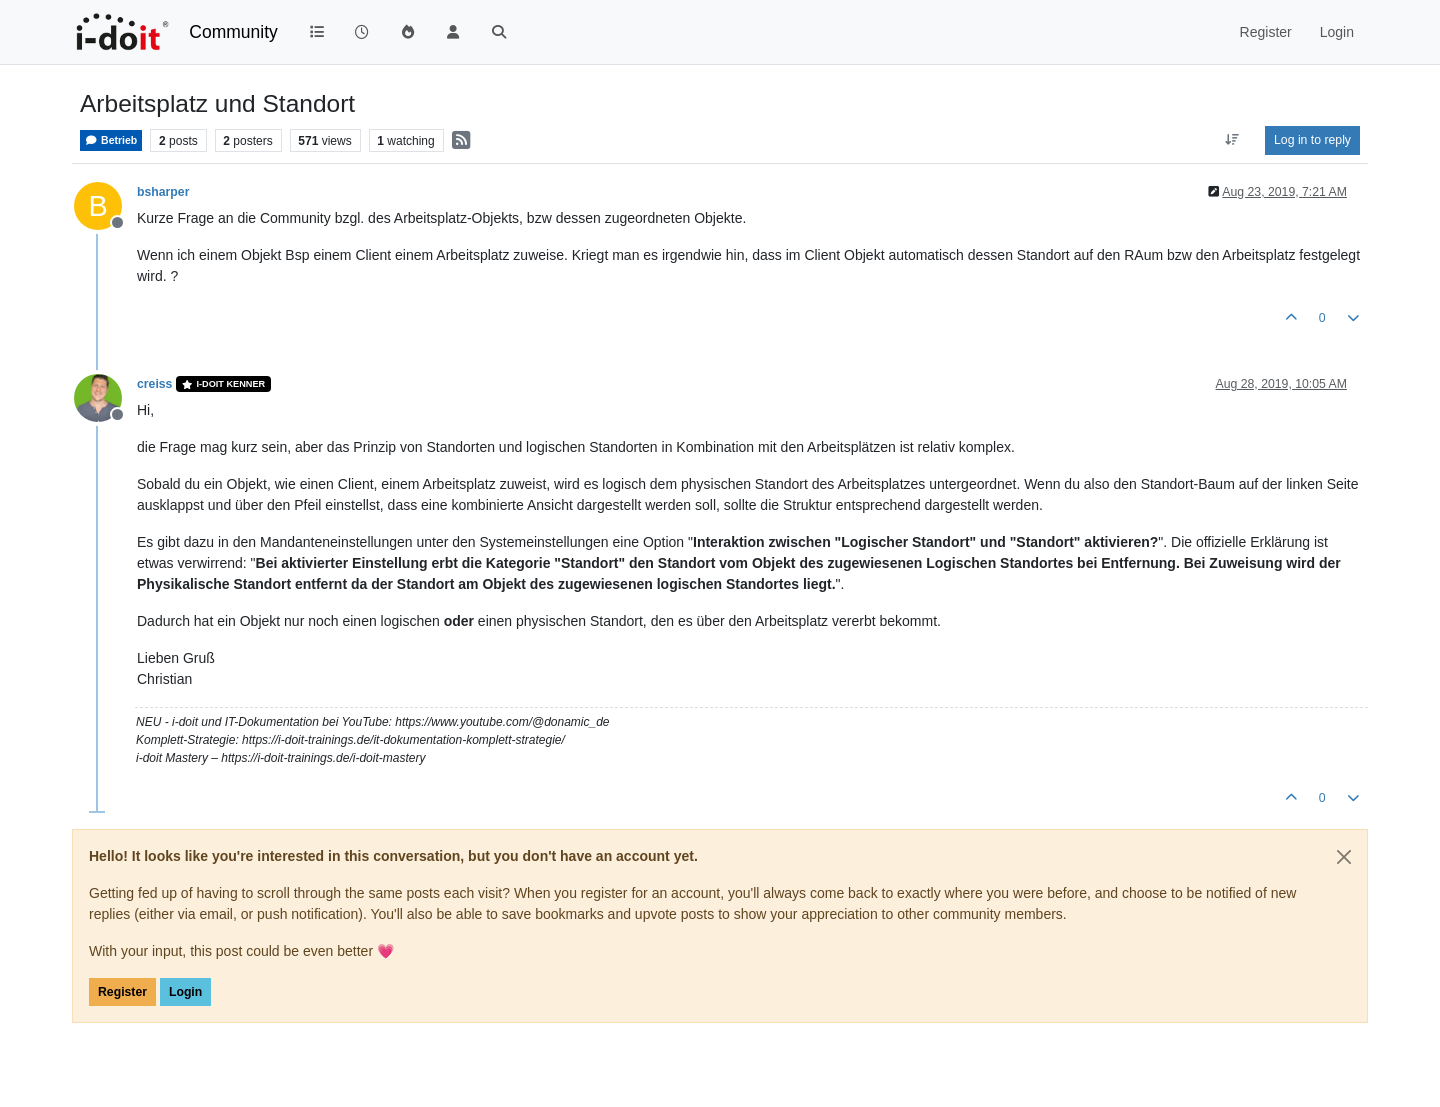 The width and height of the screenshot is (1440, 1107). I want to click on creiss, so click(154, 384).